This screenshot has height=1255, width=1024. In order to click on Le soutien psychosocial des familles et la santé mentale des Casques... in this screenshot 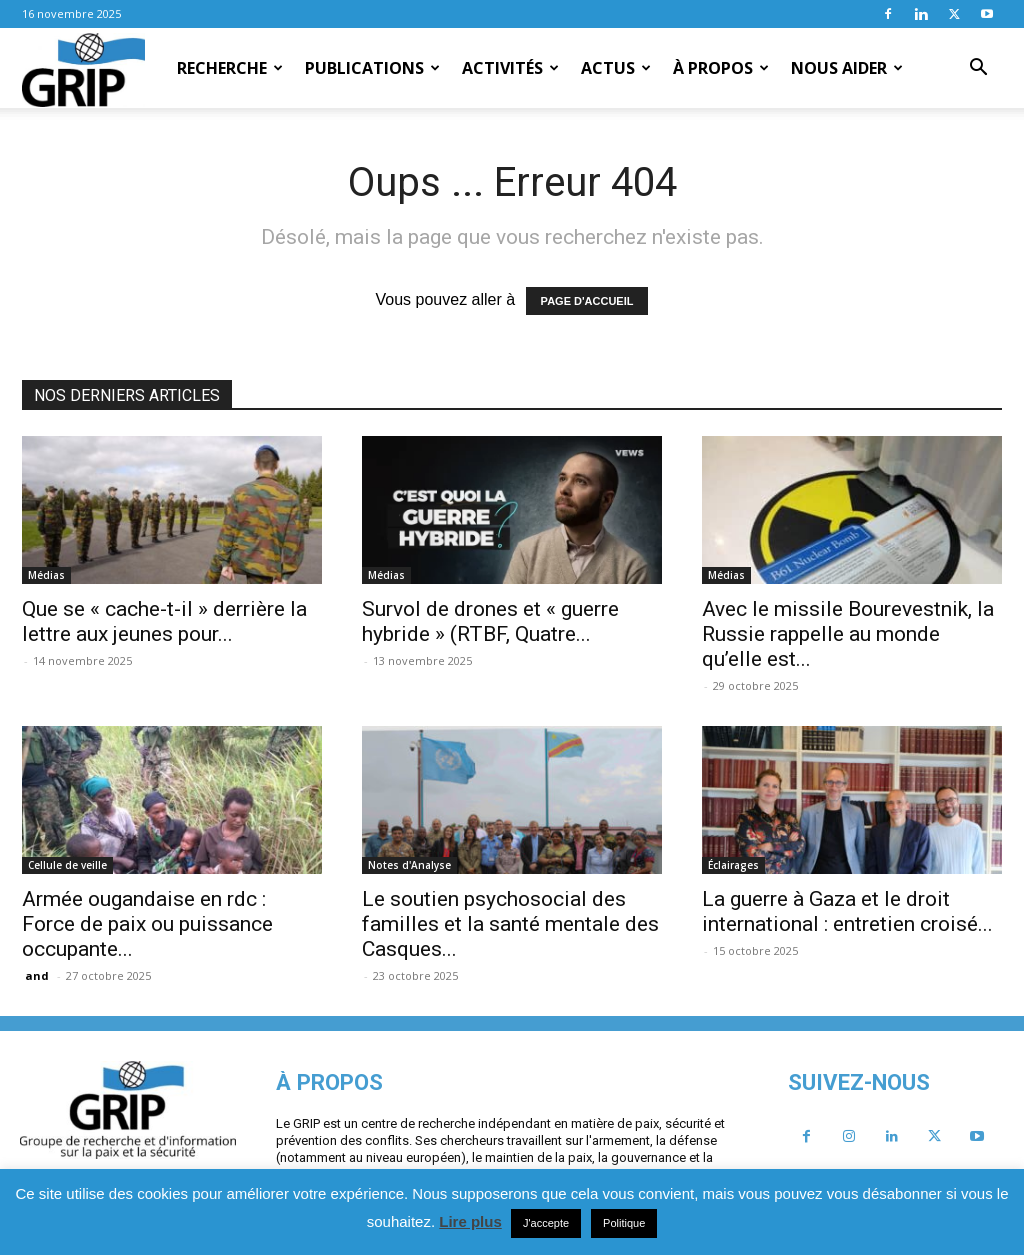, I will do `click(510, 924)`.